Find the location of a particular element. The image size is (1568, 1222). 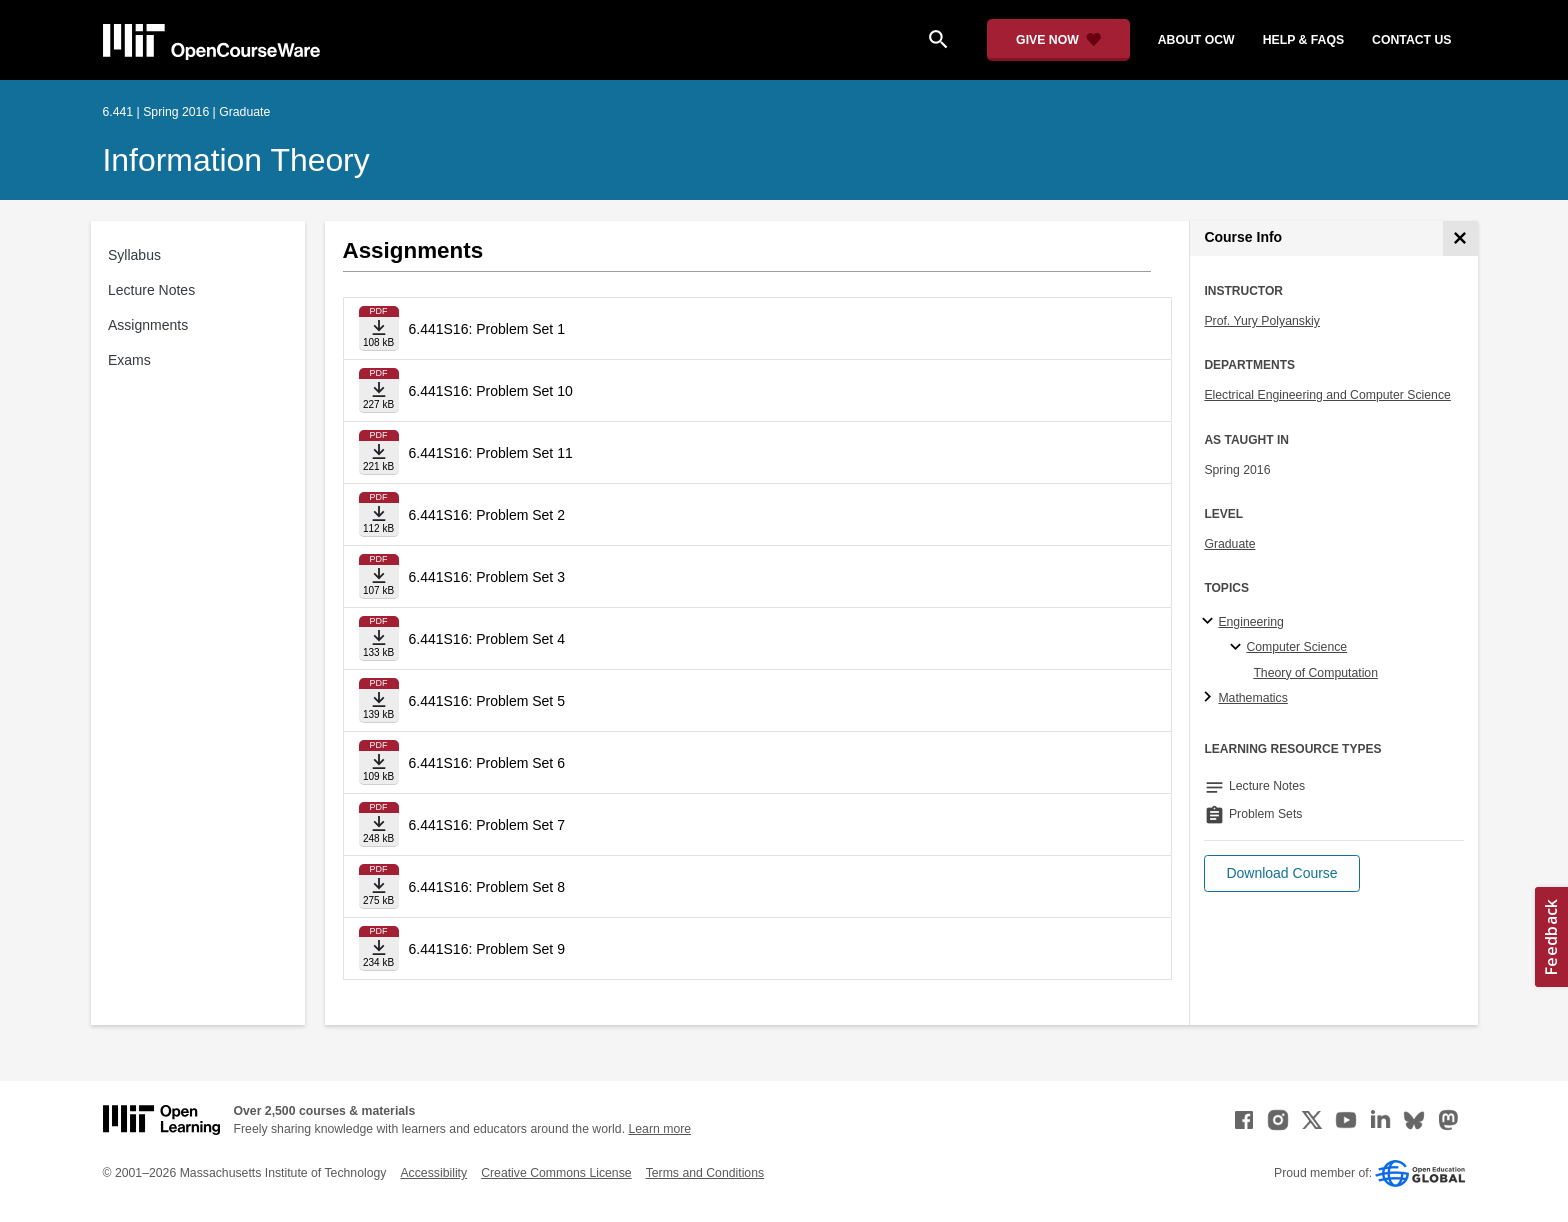

[Download file] is located at coordinates (379, 328).